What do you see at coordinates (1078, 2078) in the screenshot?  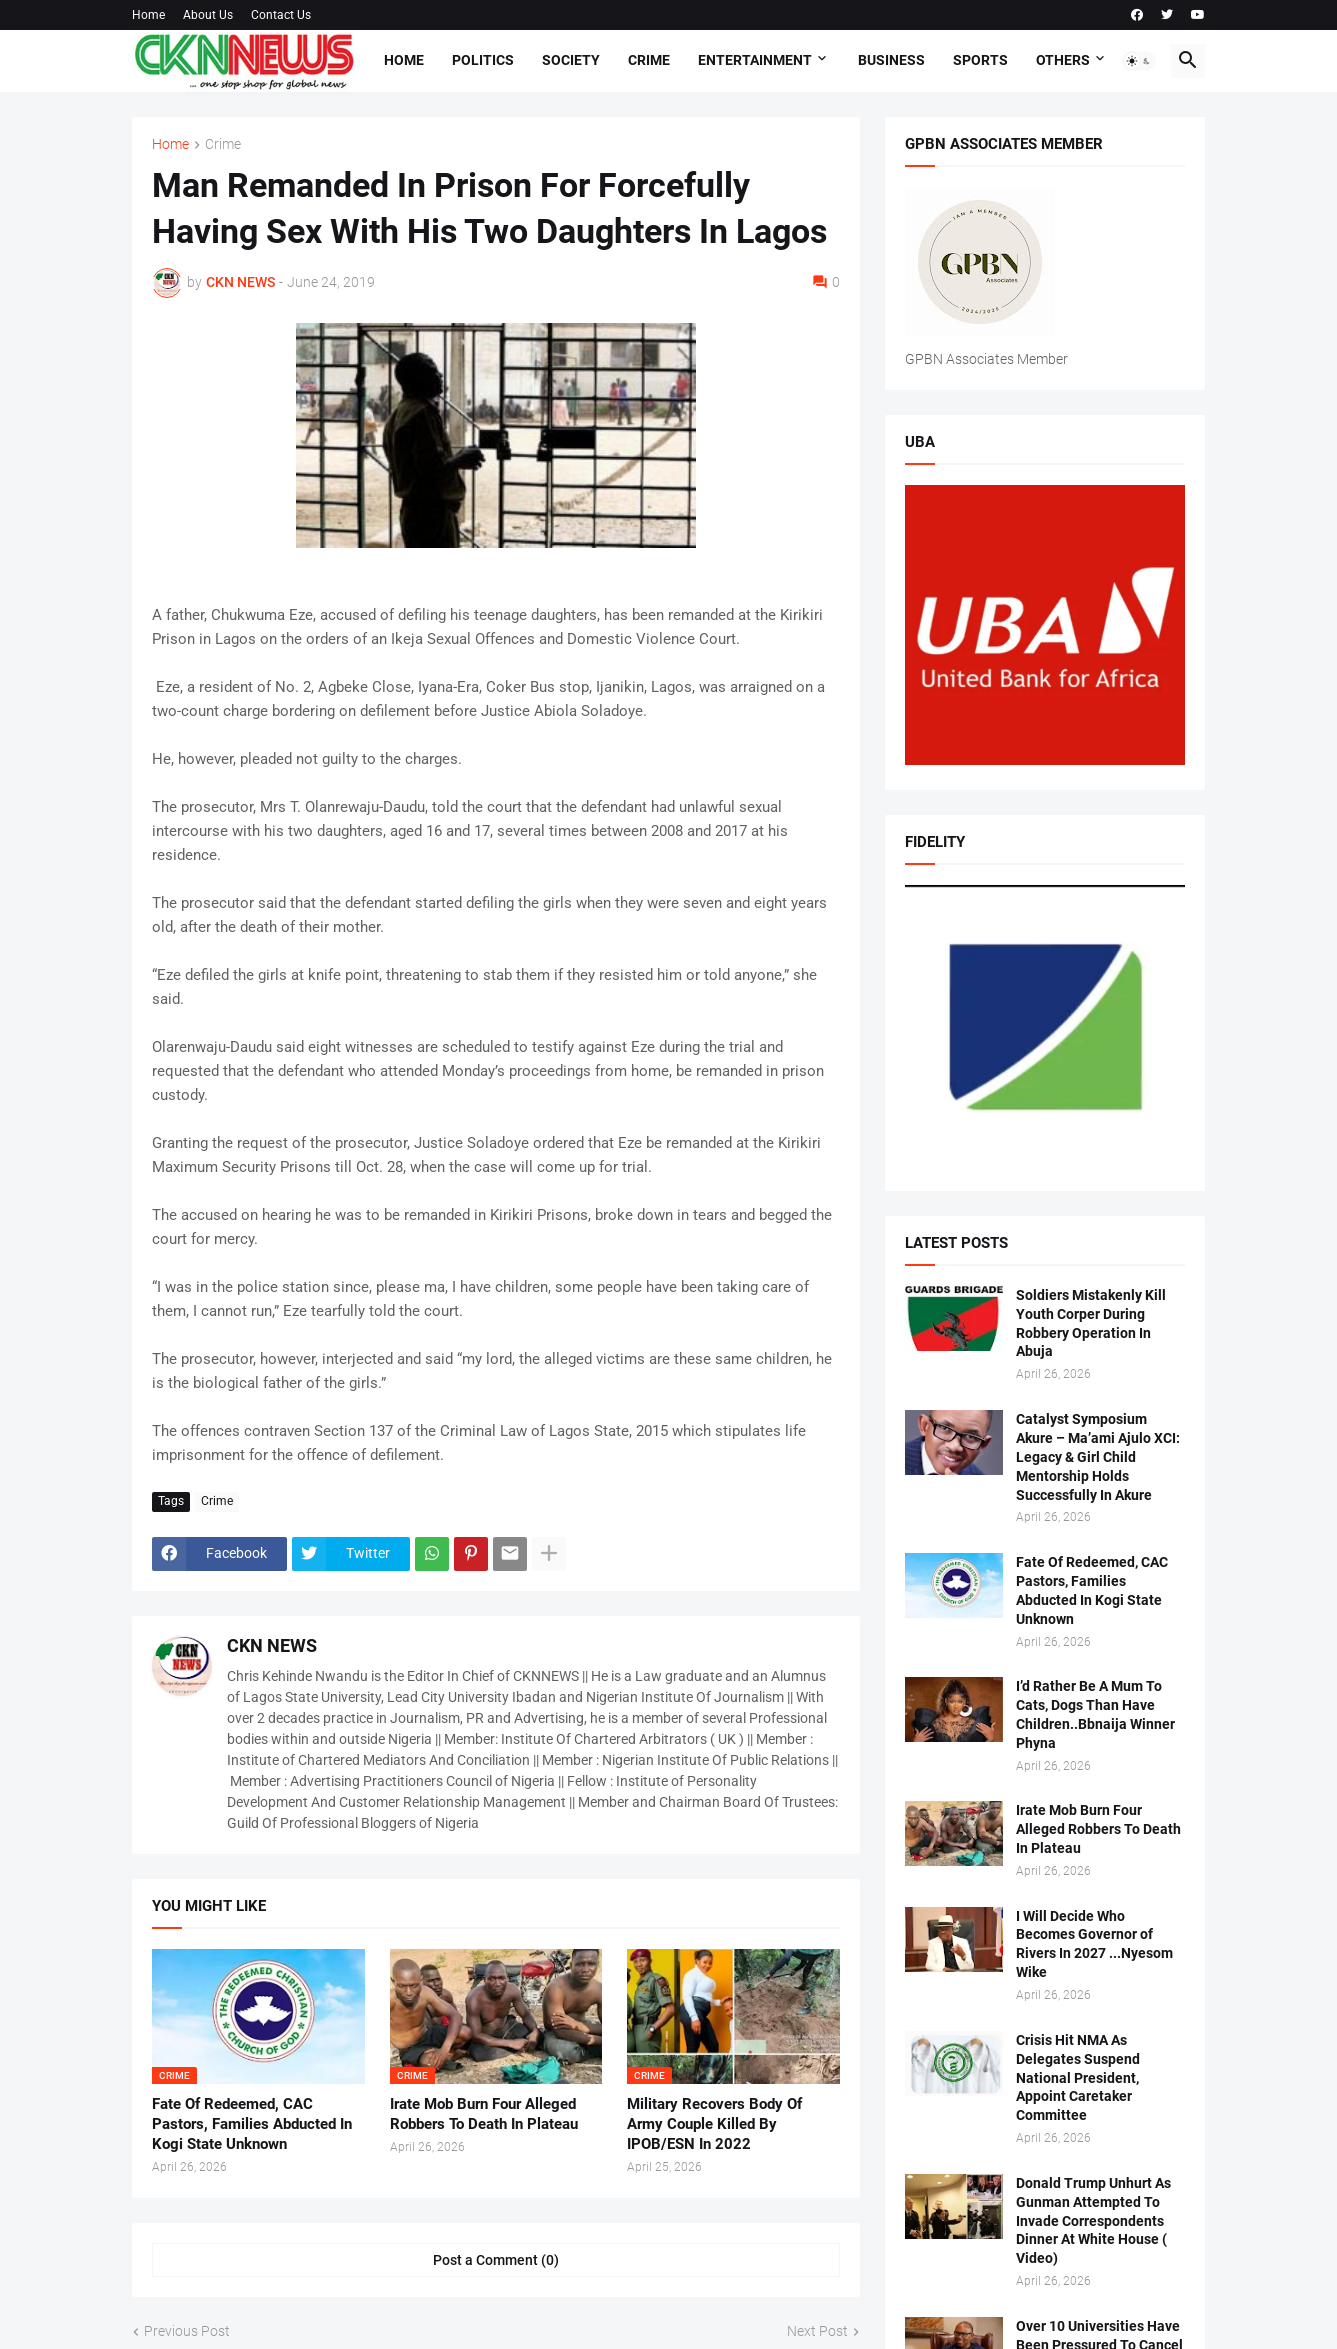 I see `Crisis Hit NMA As Delegates Suspend National President, Appoint Caretaker Committee` at bounding box center [1078, 2078].